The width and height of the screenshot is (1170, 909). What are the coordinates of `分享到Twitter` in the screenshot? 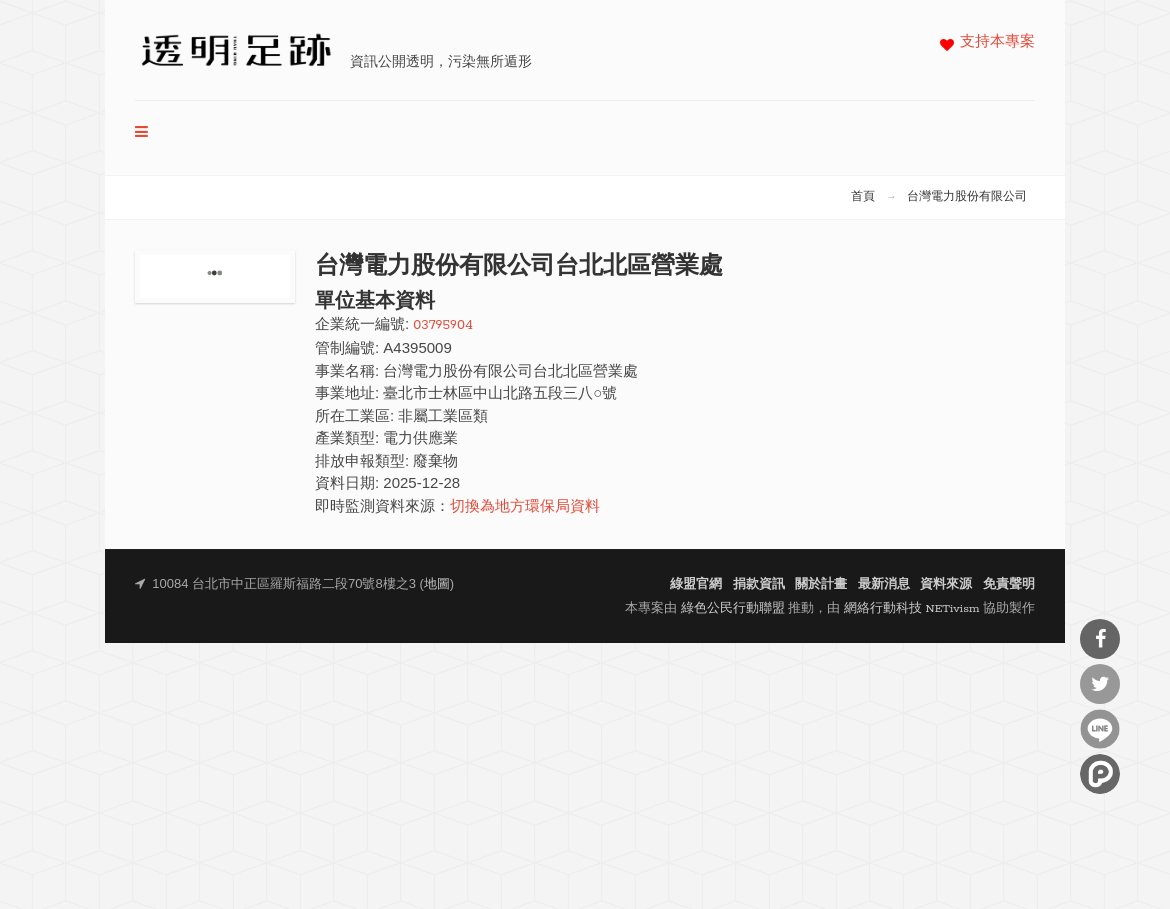 It's located at (1100, 684).